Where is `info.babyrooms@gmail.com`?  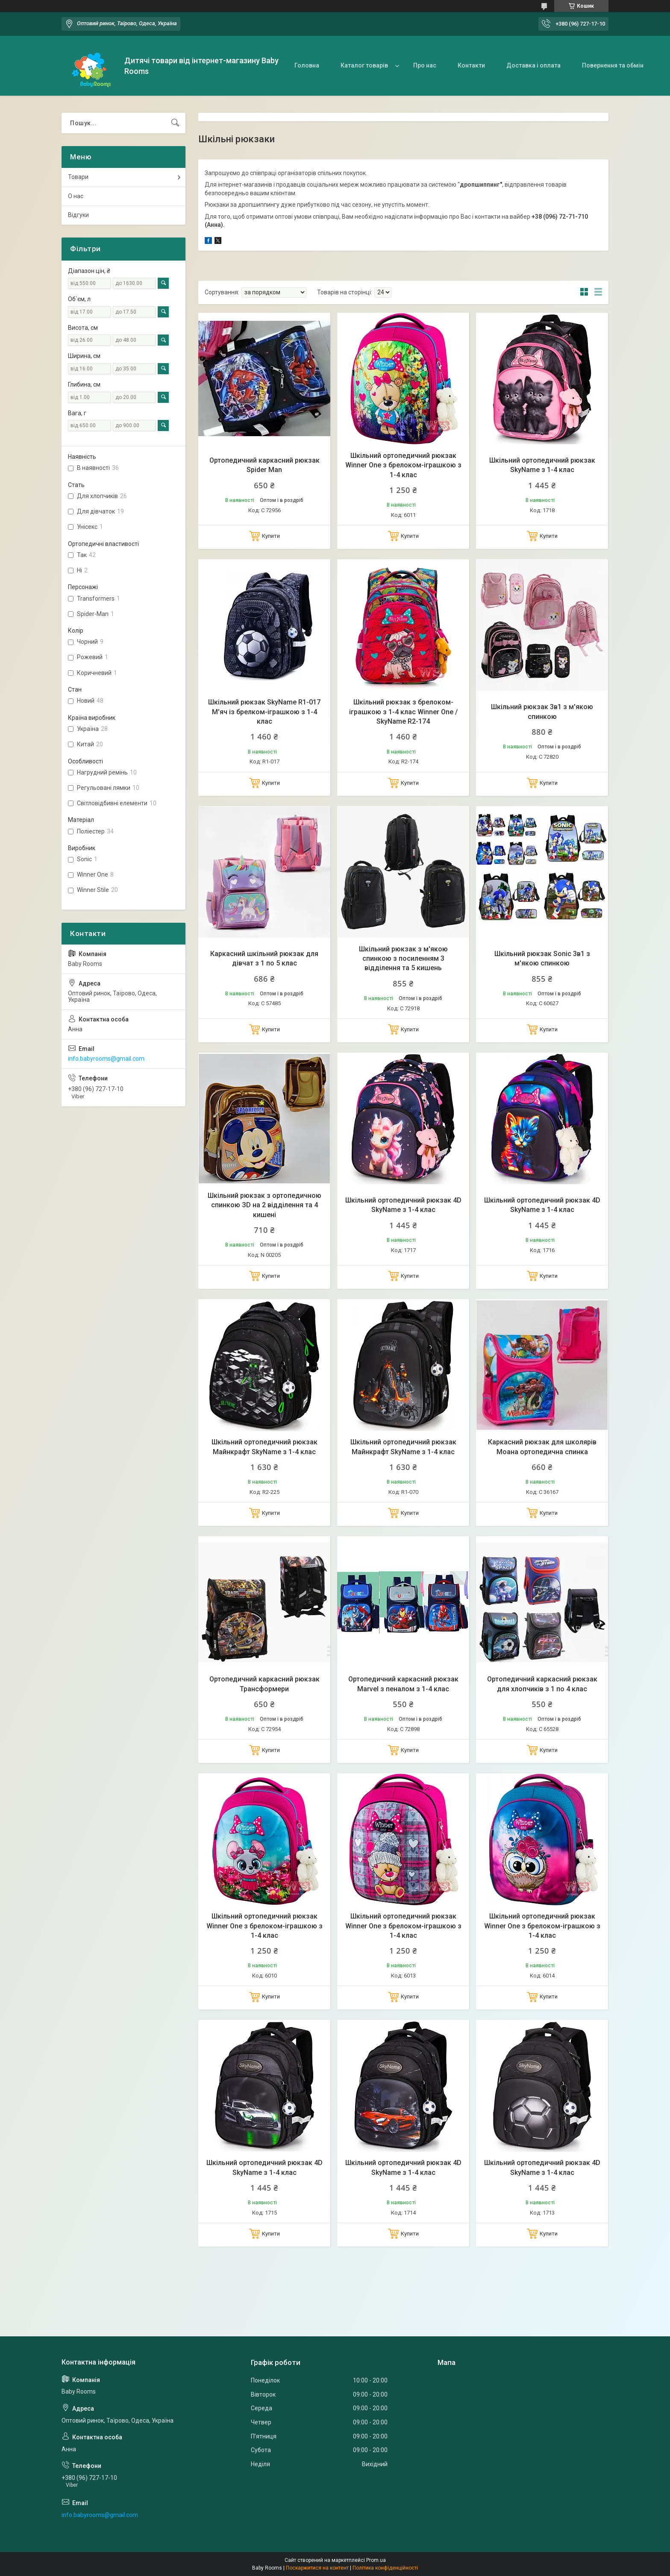 info.babyrooms@gmail.com is located at coordinates (106, 1058).